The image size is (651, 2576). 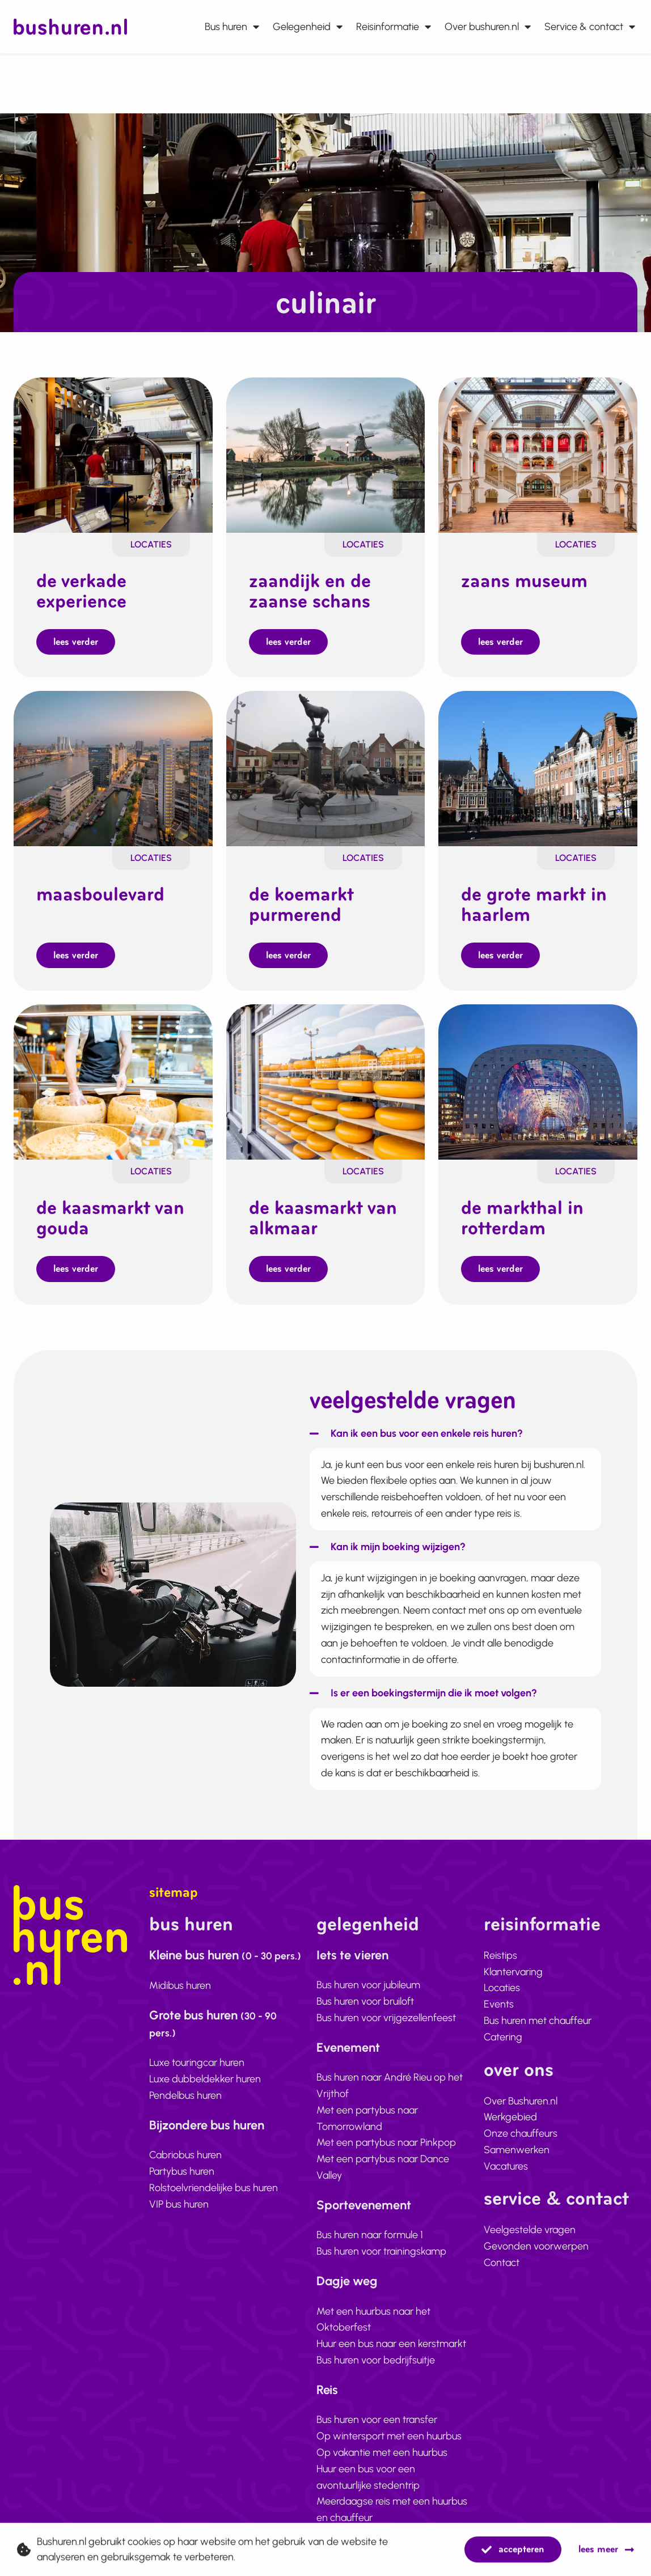 What do you see at coordinates (185, 2100) in the screenshot?
I see `Cabriobus huren` at bounding box center [185, 2100].